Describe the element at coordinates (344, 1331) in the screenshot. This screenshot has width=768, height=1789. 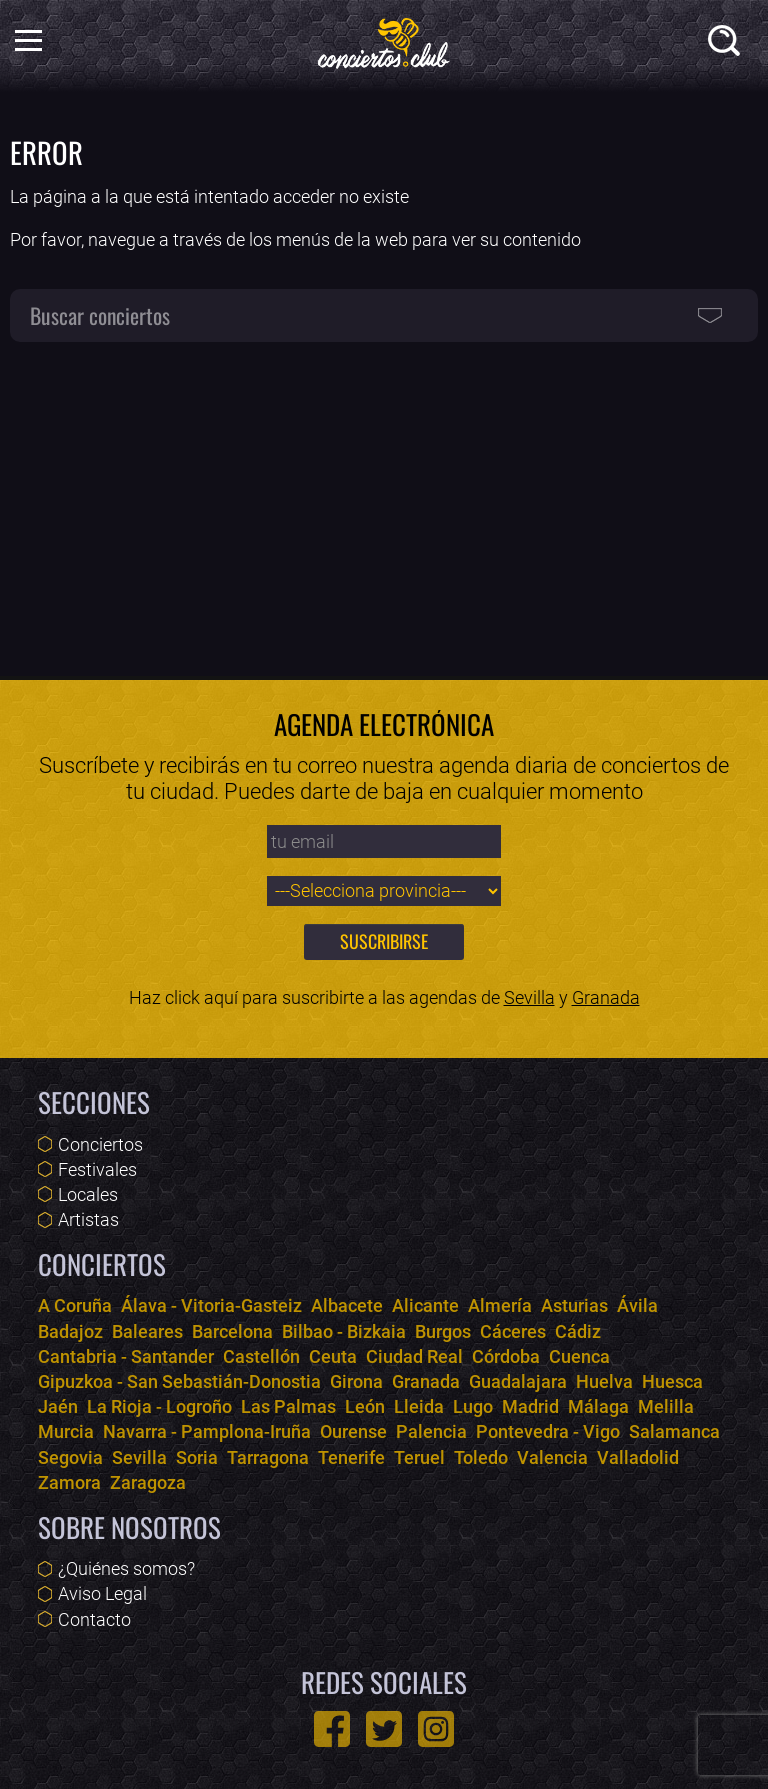
I see `Bilbao - Bizkaia` at that location.